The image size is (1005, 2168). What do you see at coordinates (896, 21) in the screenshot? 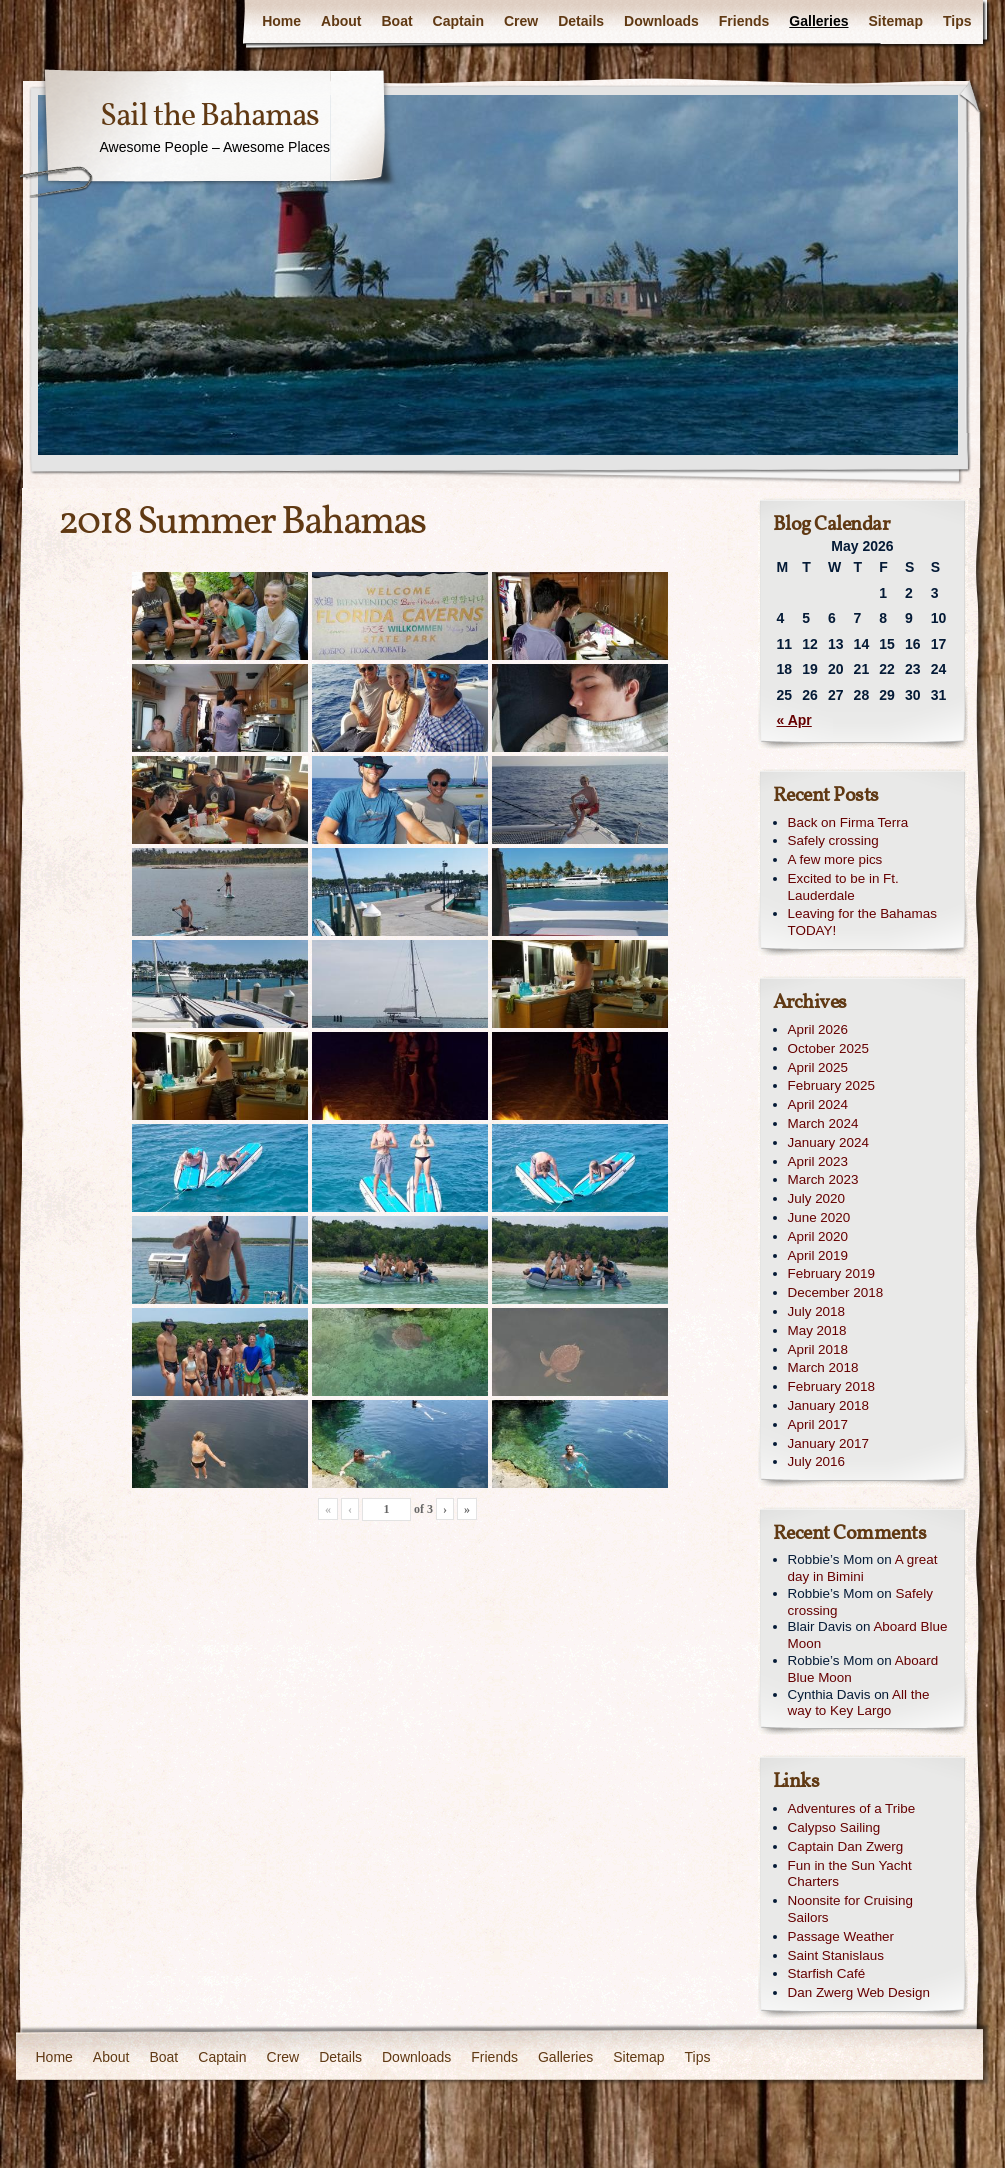
I see `Sitemap` at bounding box center [896, 21].